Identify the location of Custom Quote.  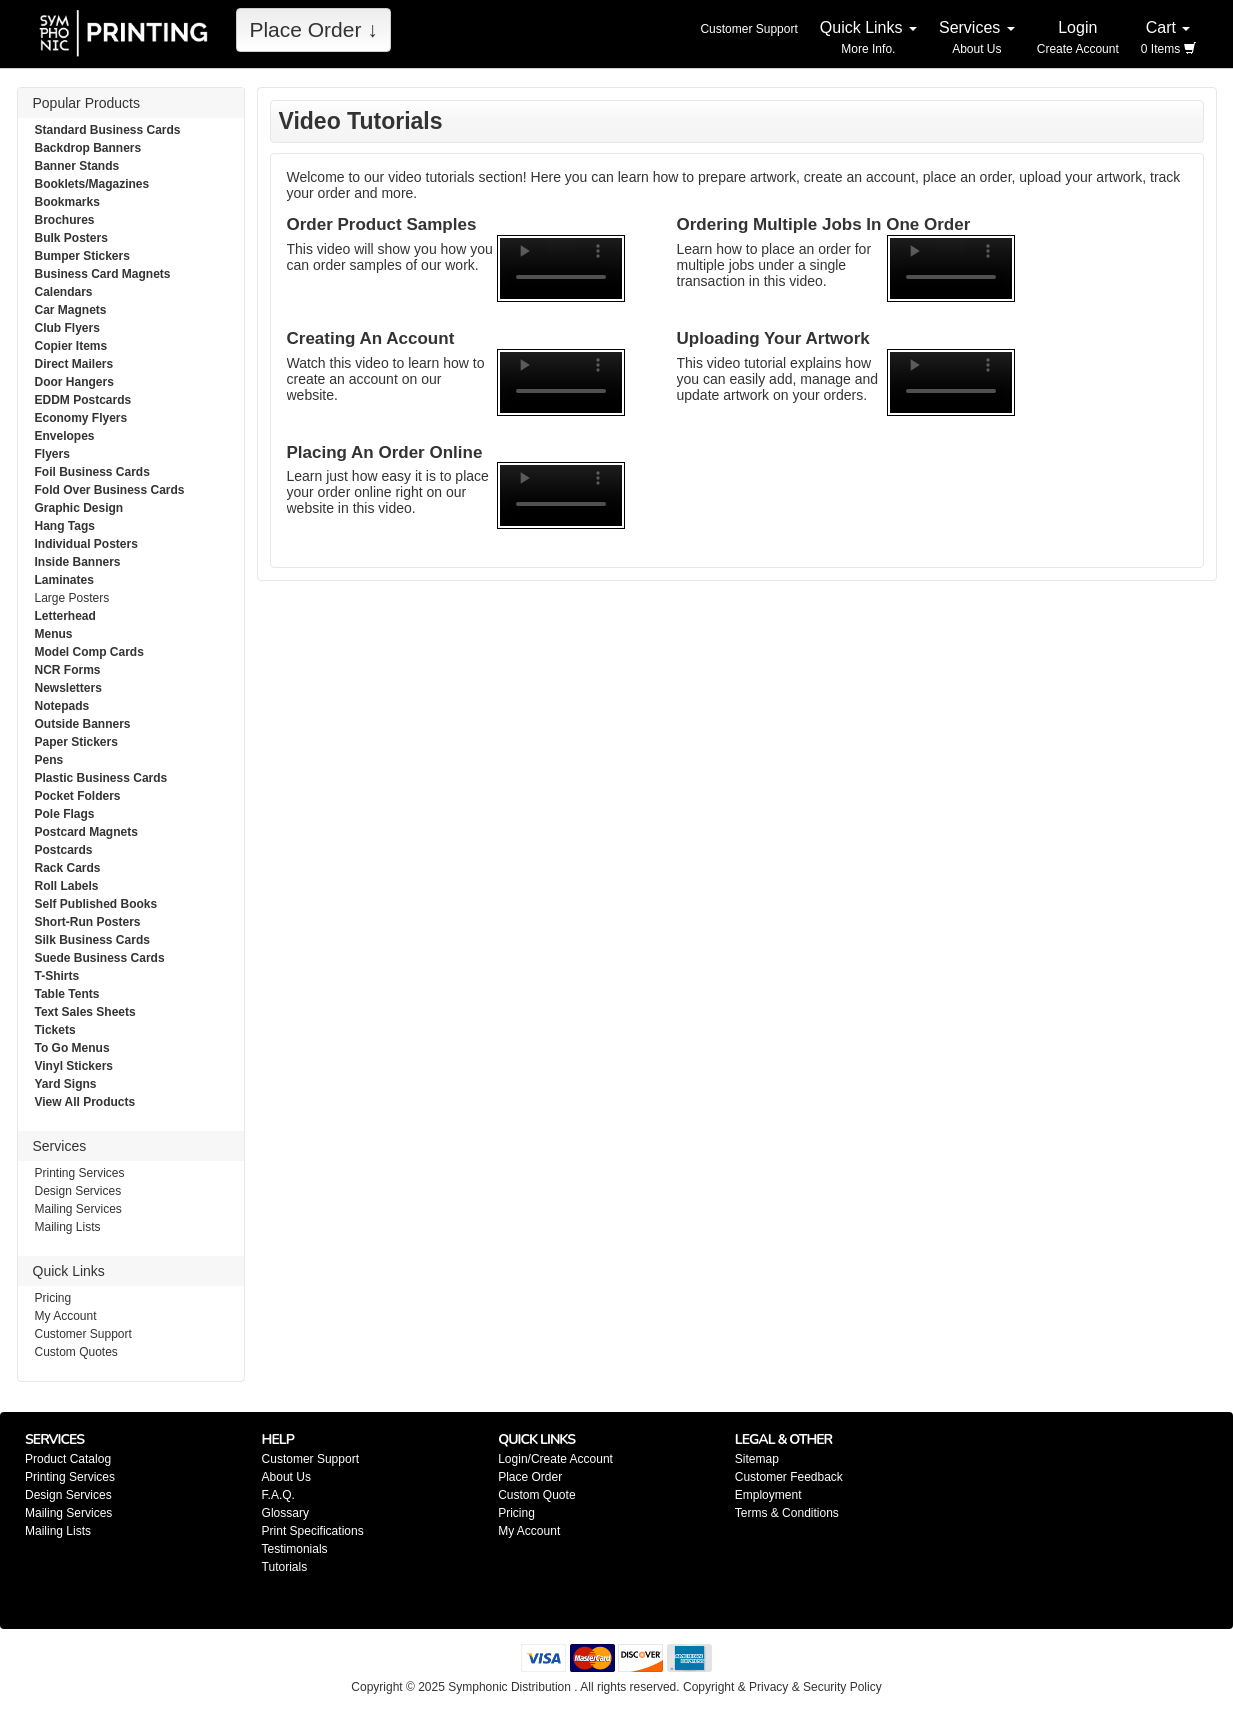
(536, 1495).